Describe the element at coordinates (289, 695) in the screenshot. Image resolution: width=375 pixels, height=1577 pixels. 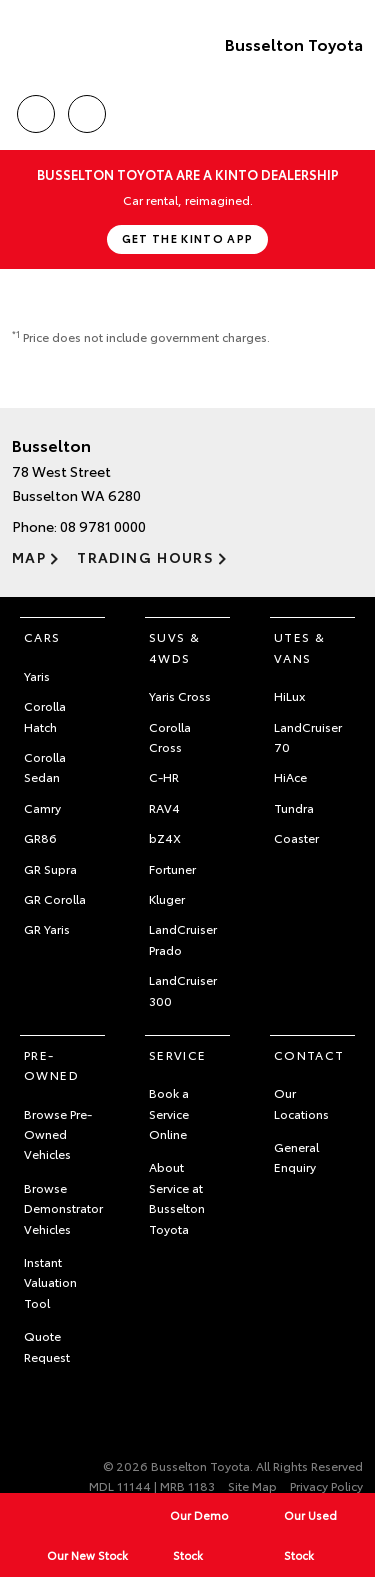
I see `HiLux` at that location.